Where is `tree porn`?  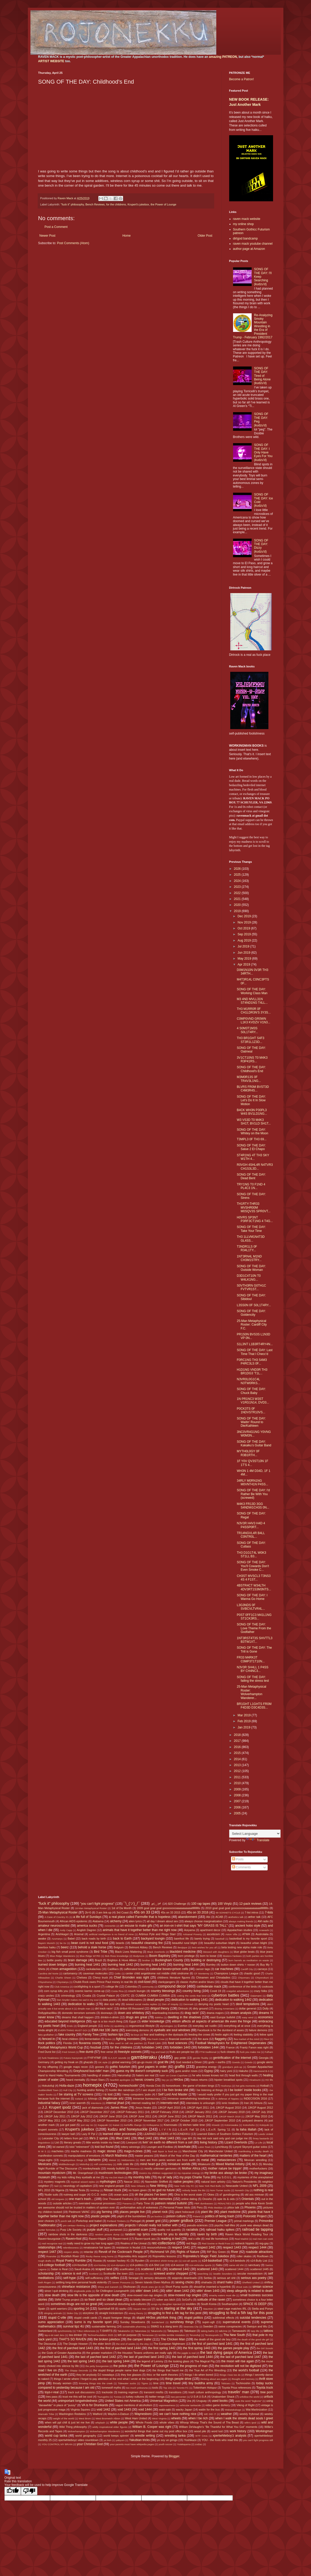 tree porn is located at coordinates (266, 2392).